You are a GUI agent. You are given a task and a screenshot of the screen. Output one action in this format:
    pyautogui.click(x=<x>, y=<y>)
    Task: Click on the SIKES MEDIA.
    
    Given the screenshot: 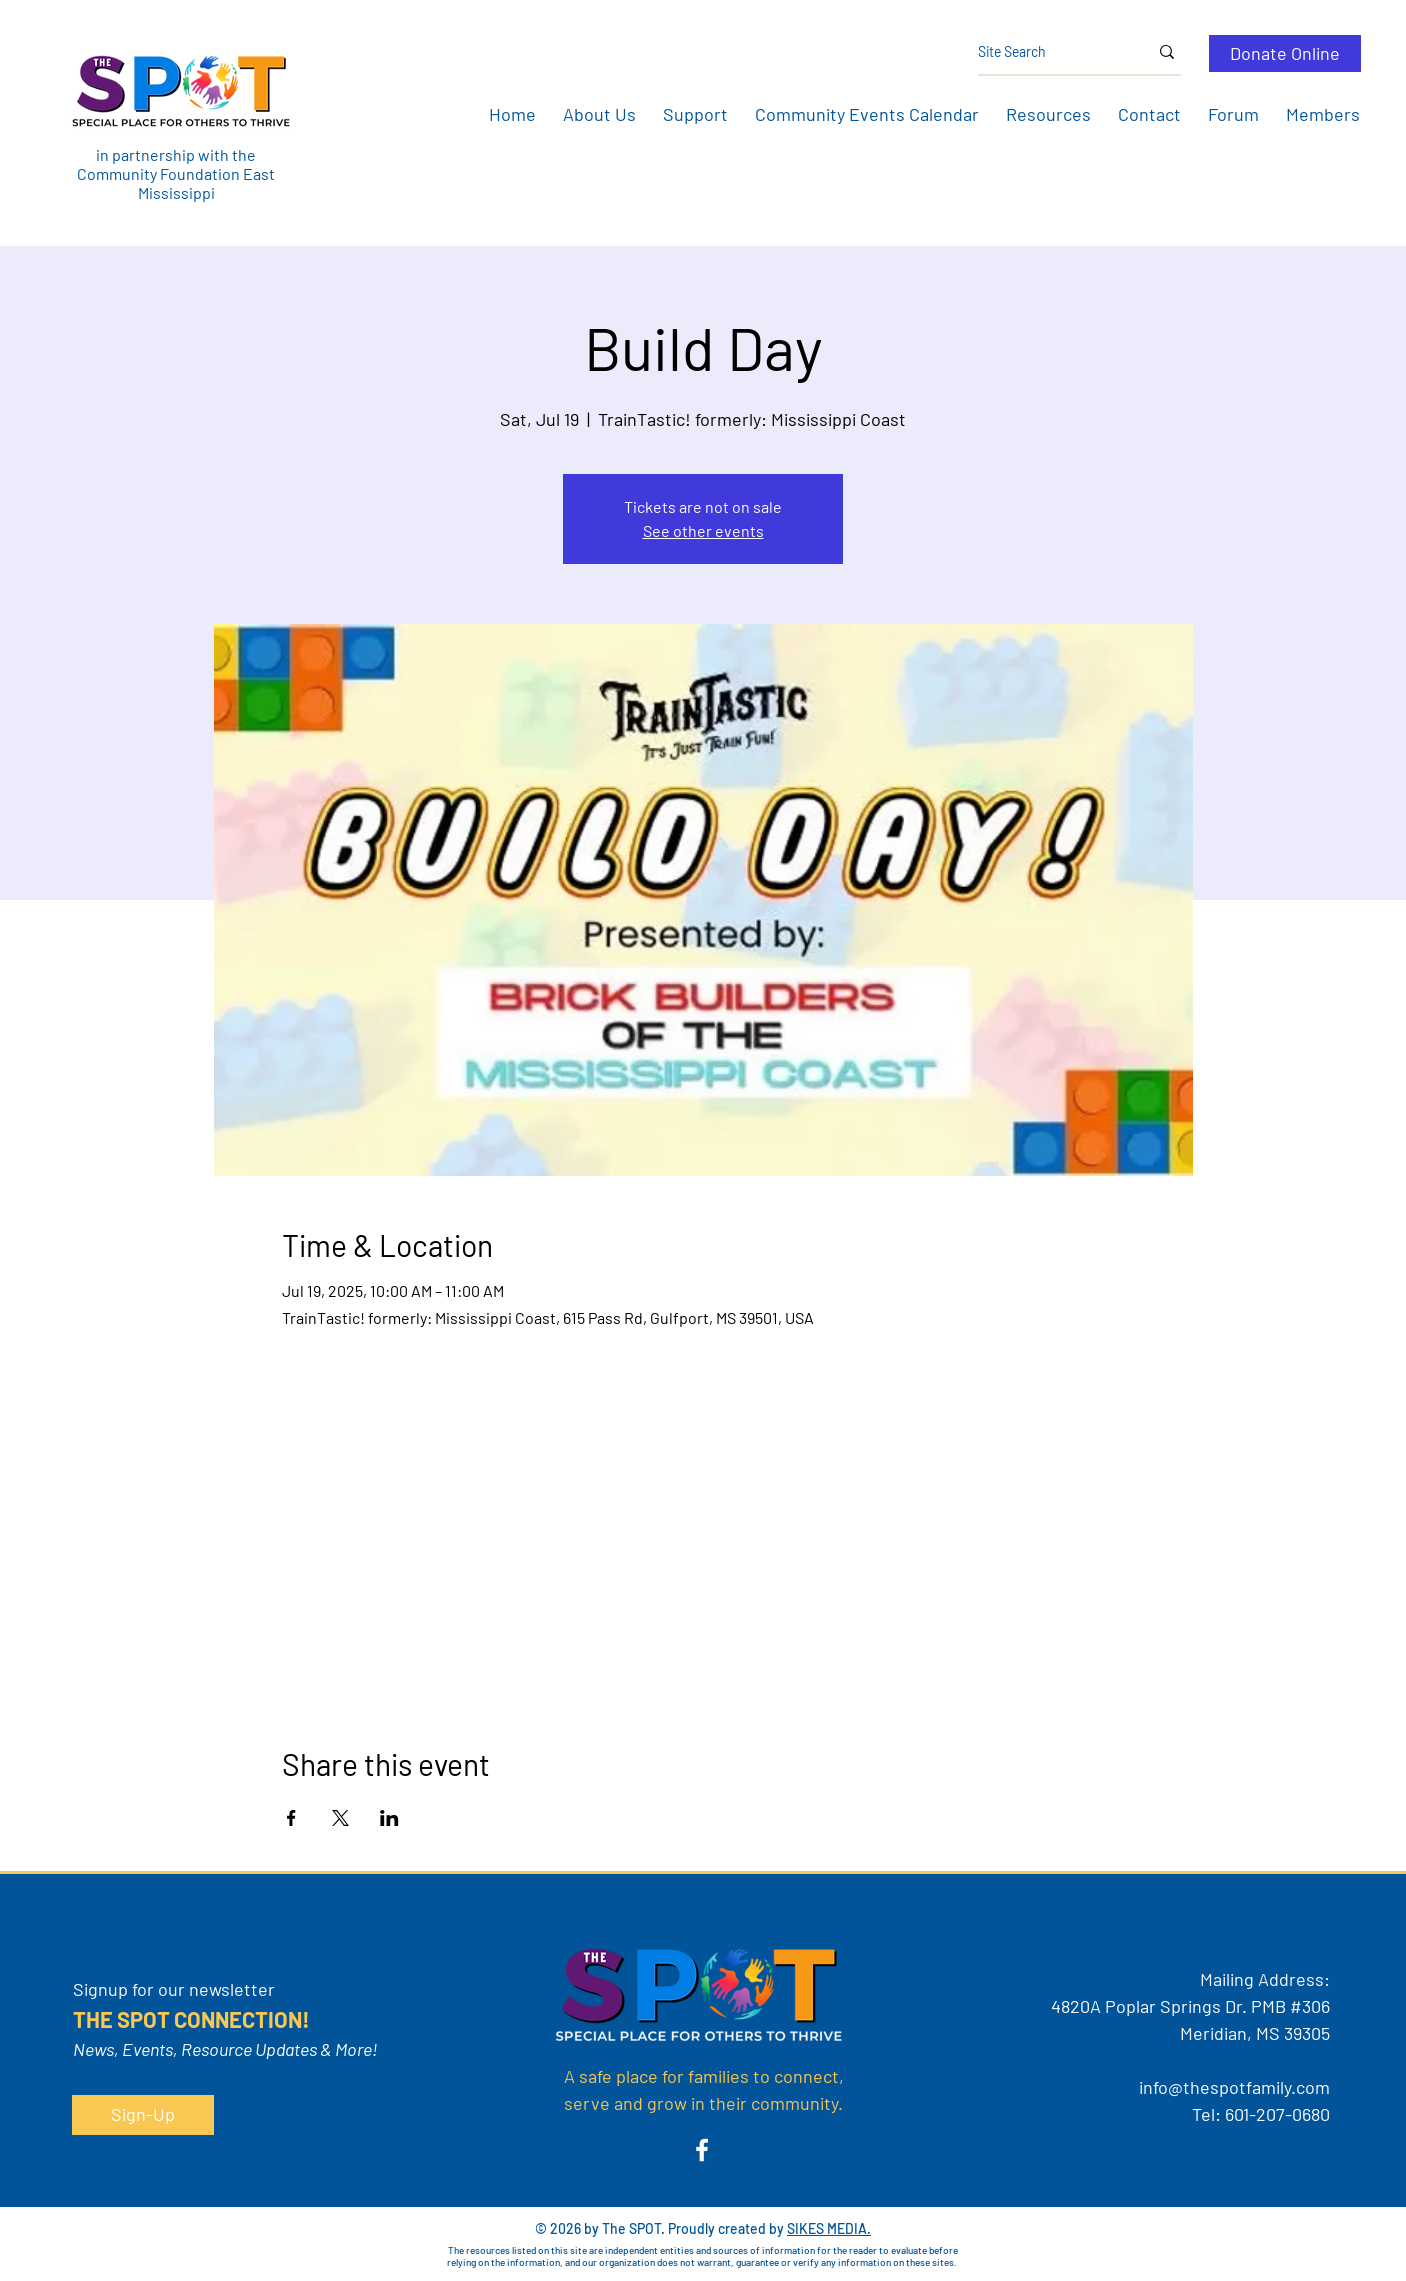 What is the action you would take?
    pyautogui.click(x=829, y=2228)
    